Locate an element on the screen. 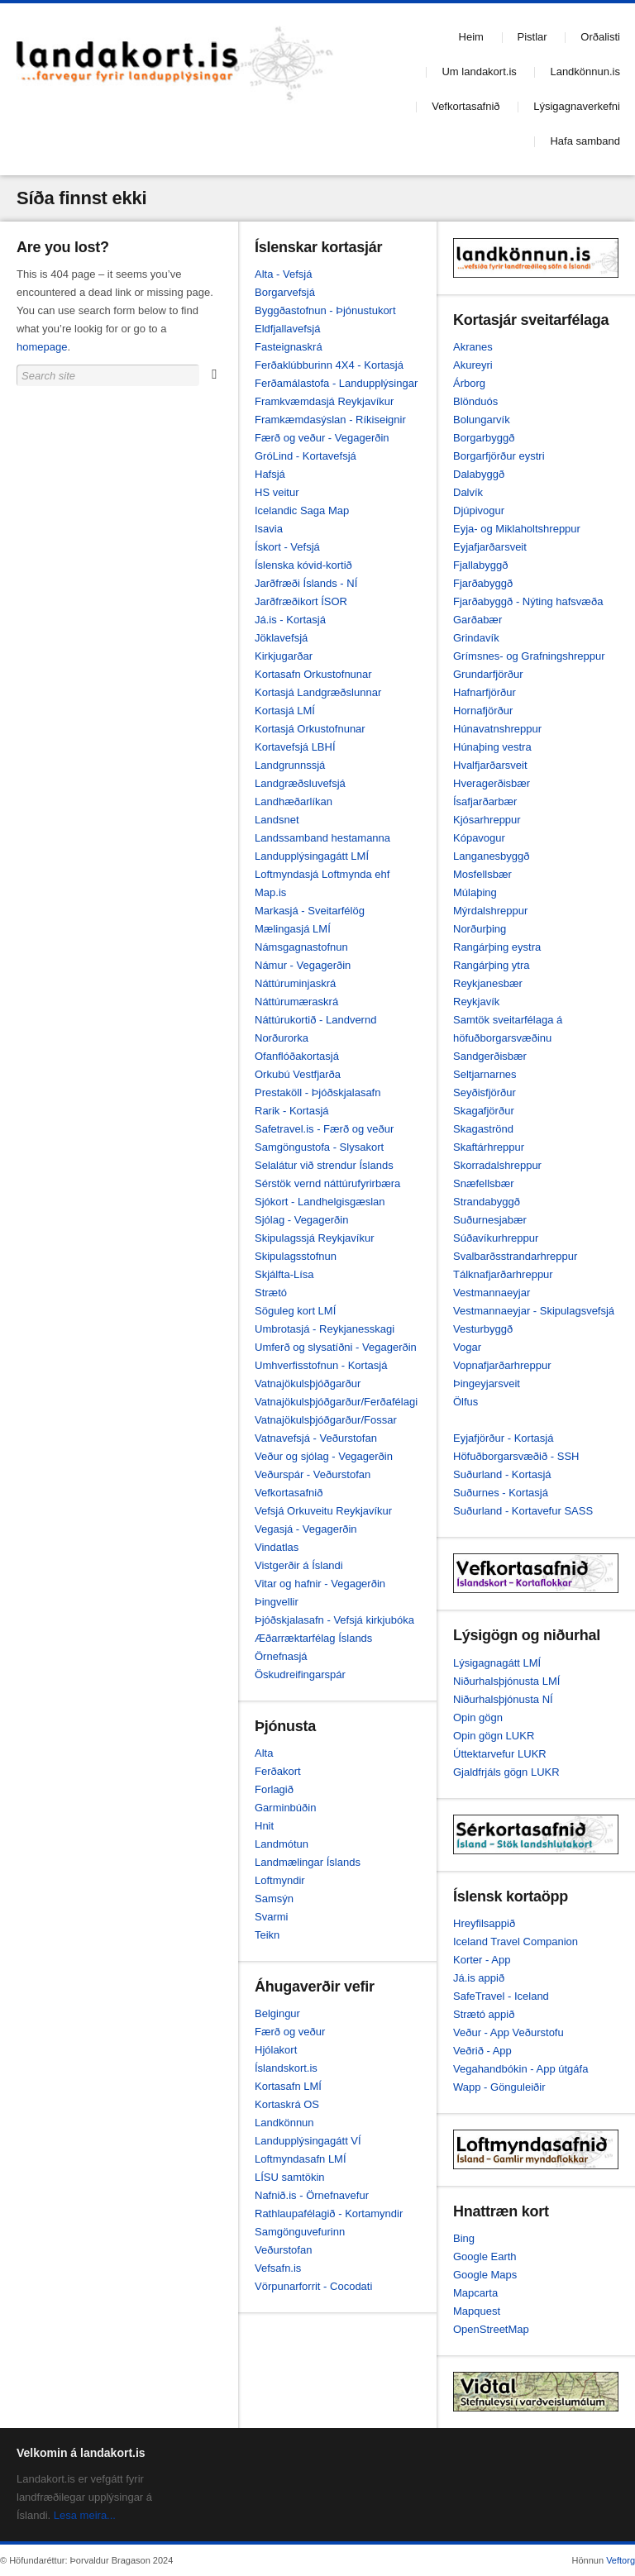  Vestmannaeyjar is located at coordinates (491, 1292).